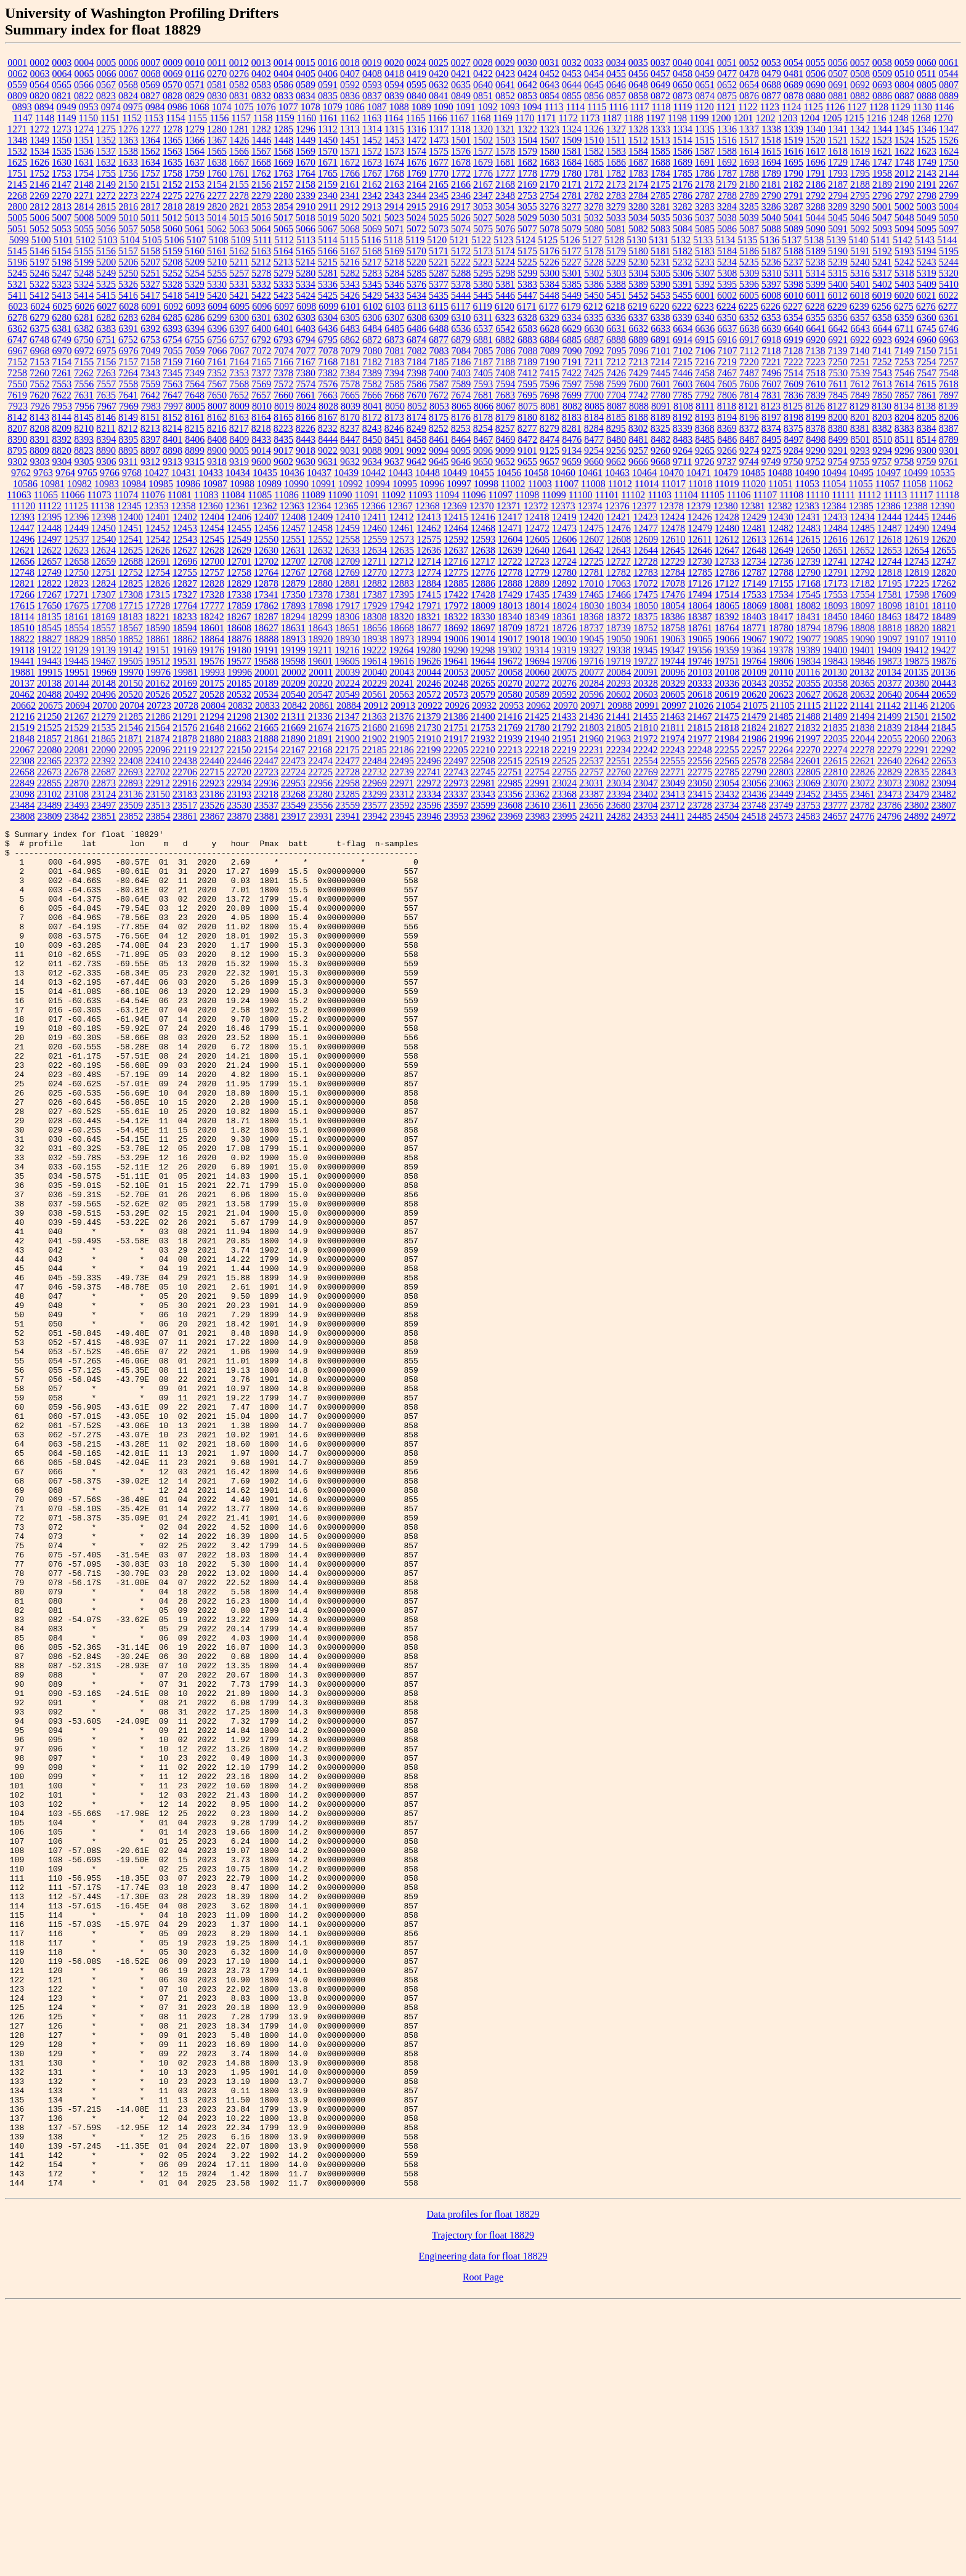  Describe the element at coordinates (572, 450) in the screenshot. I see `9134` at that location.